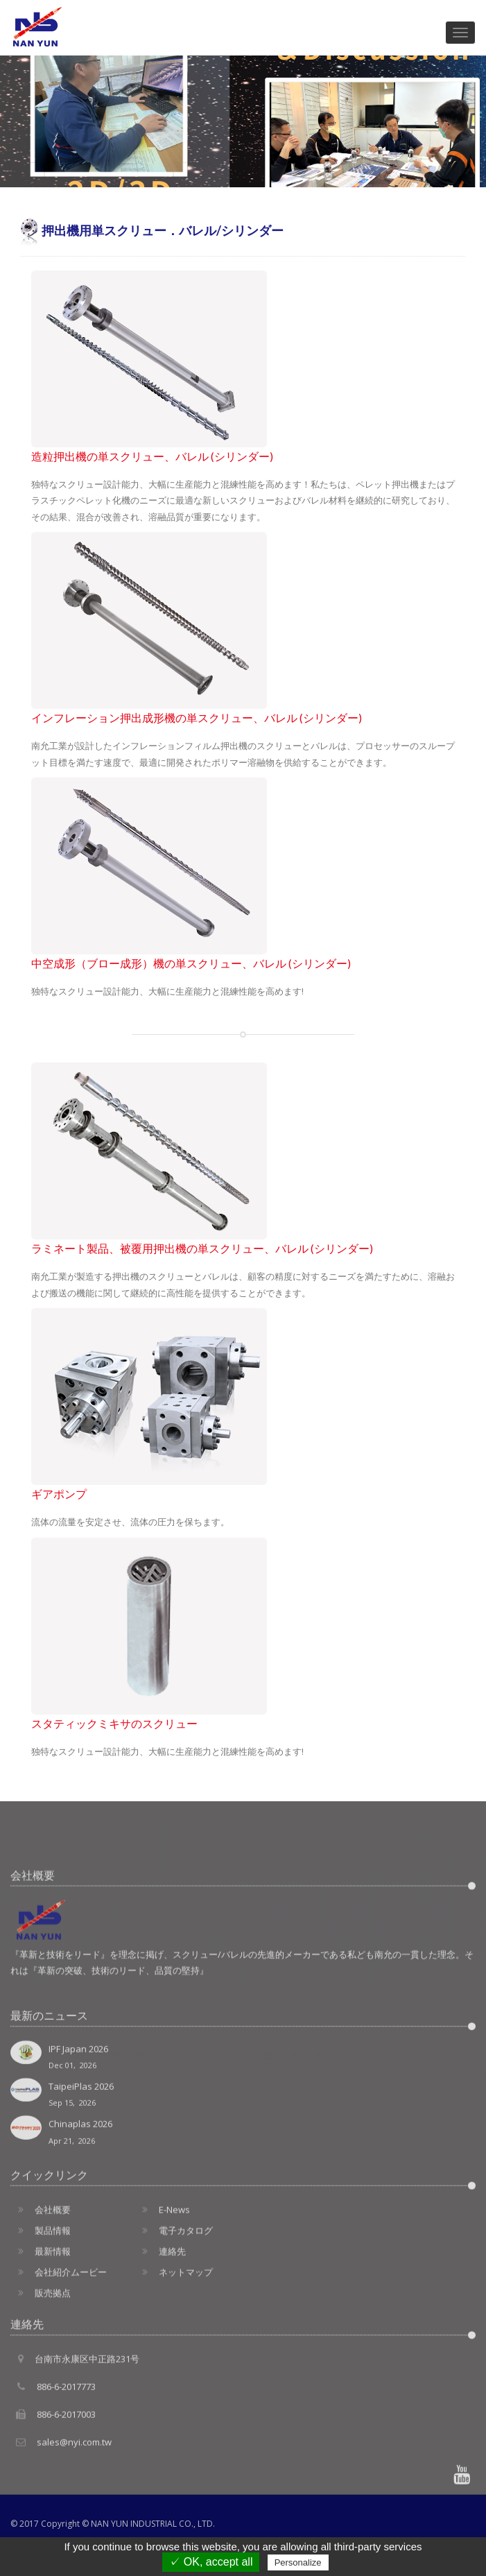  I want to click on 電子カタログ, so click(173, 2314).